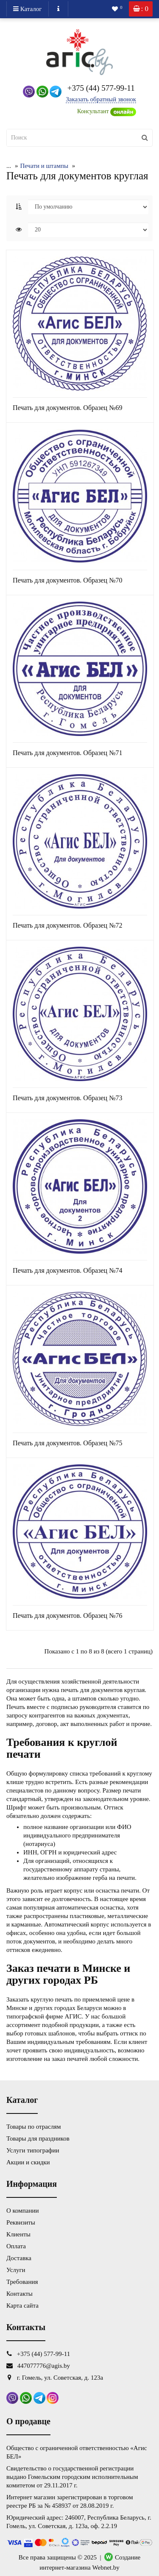 This screenshot has height=2576, width=159. I want to click on Товары для праздников, so click(38, 2138).